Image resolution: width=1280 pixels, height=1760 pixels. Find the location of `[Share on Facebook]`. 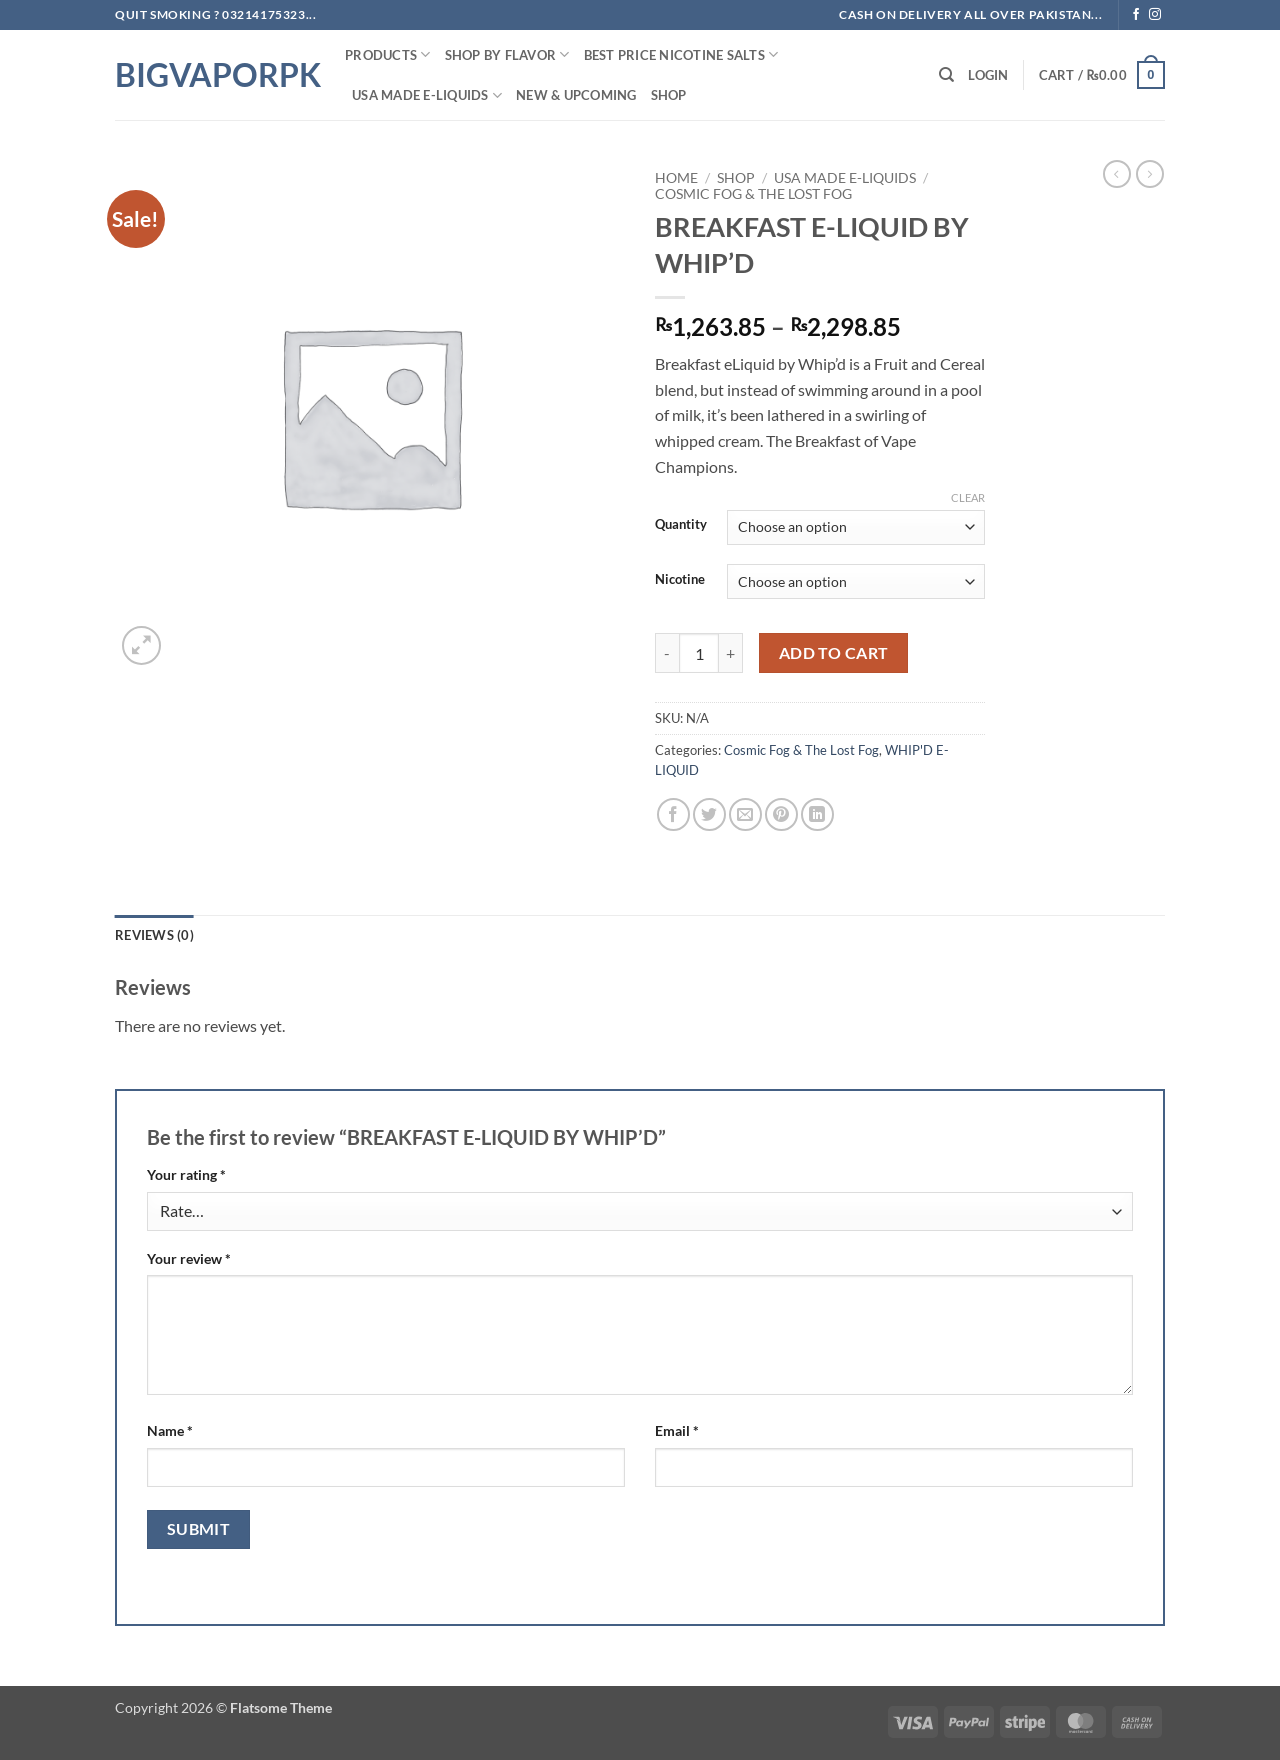

[Share on Facebook] is located at coordinates (673, 814).